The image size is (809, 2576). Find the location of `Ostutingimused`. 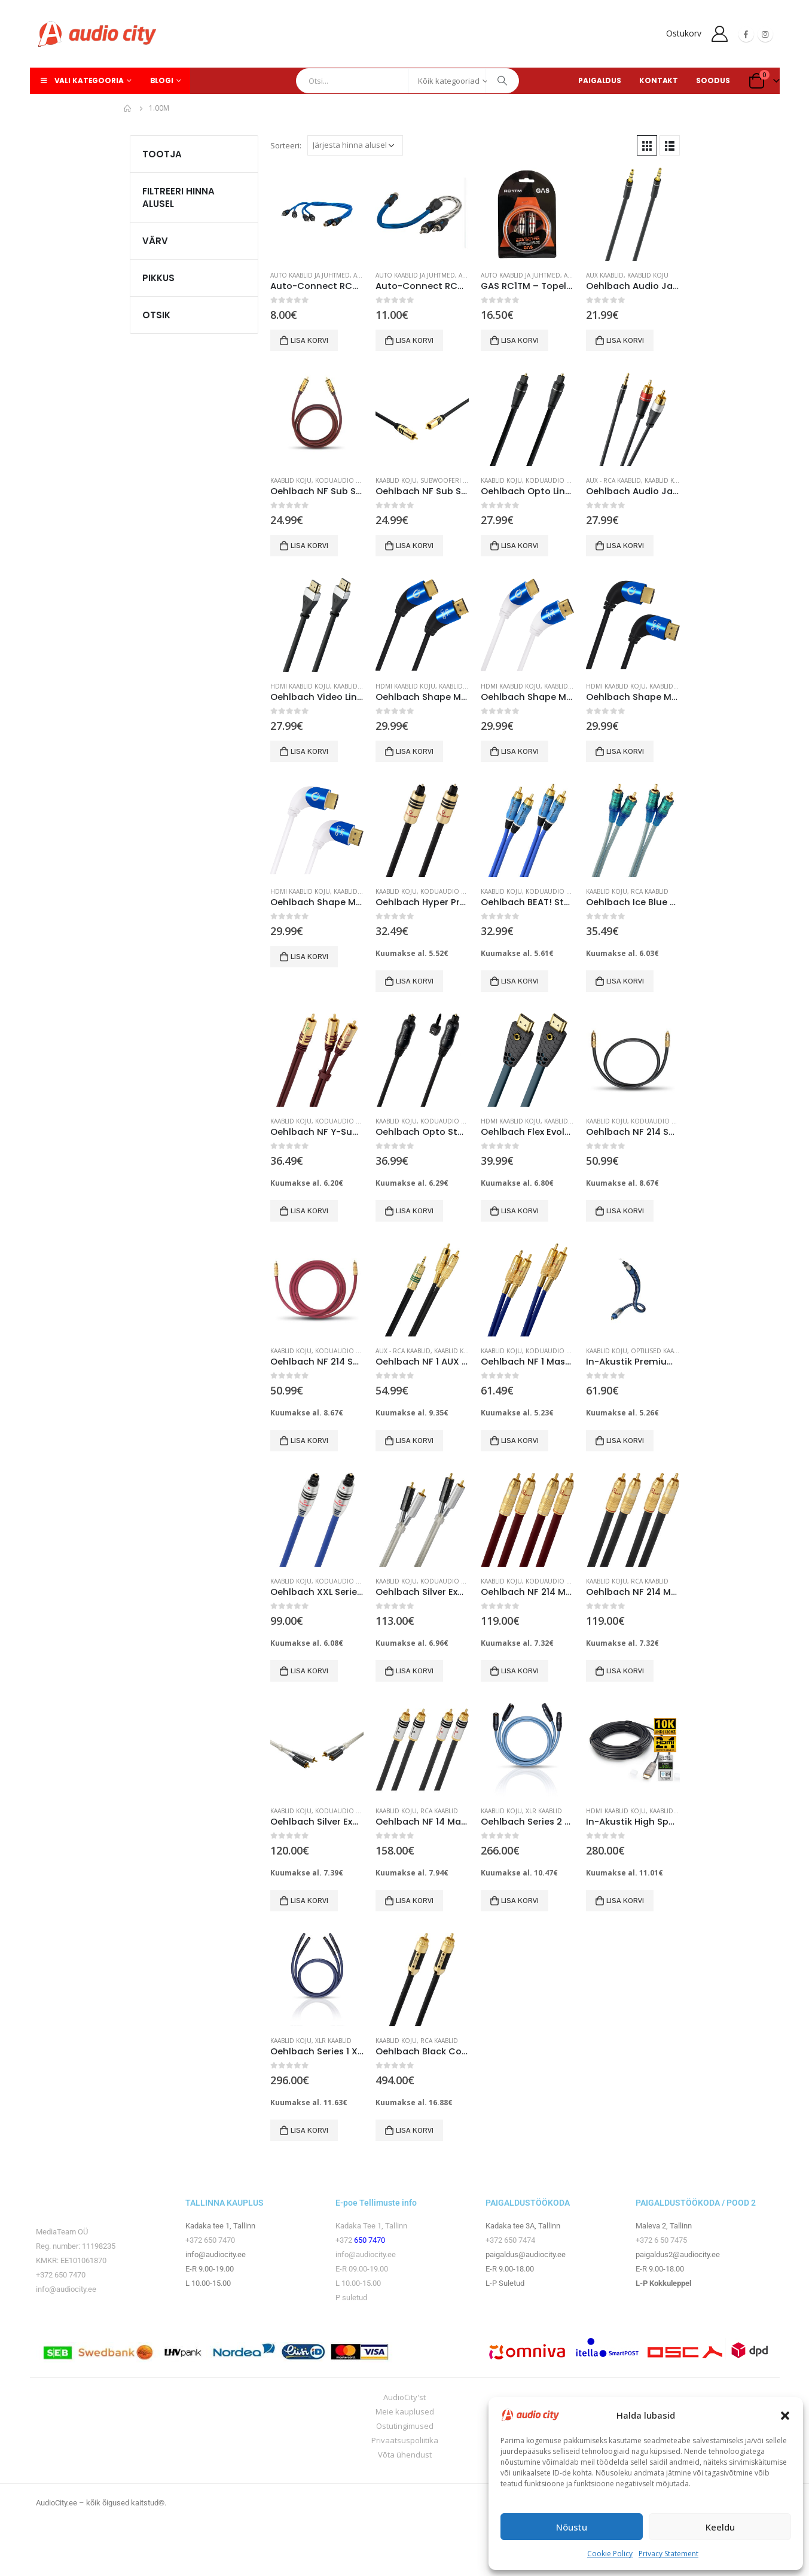

Ostutingimused is located at coordinates (404, 2425).